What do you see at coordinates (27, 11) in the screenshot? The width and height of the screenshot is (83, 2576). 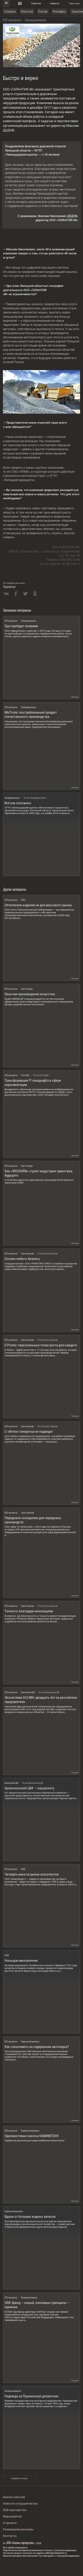 I see `Росатом` at bounding box center [27, 11].